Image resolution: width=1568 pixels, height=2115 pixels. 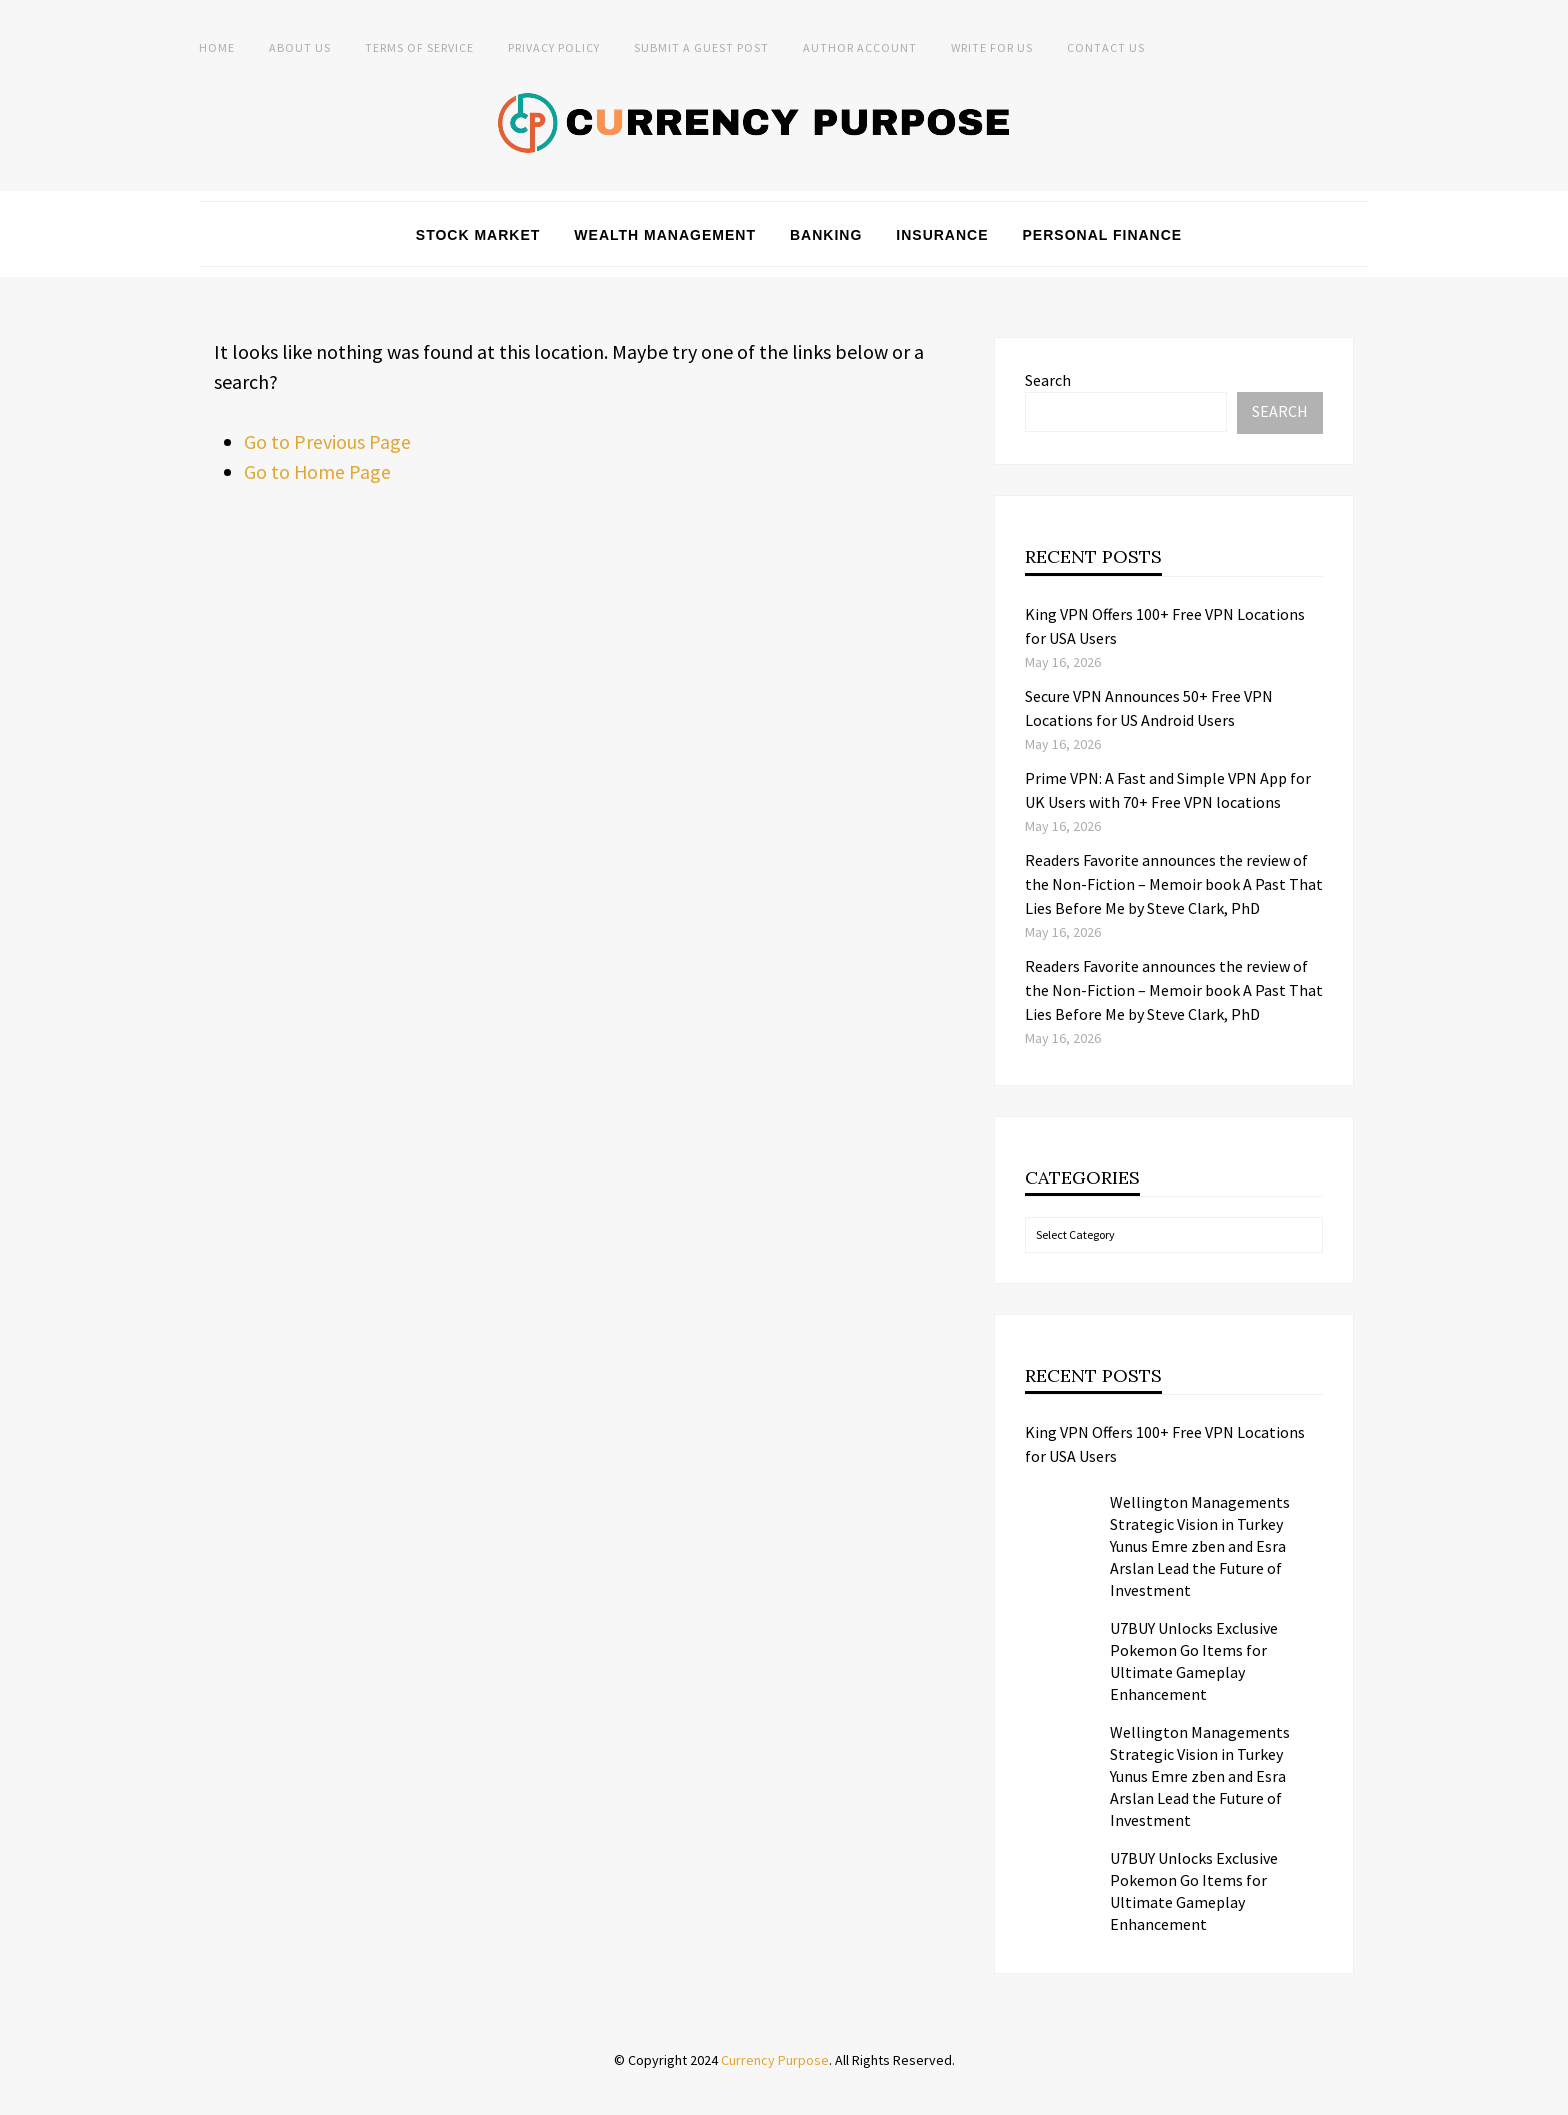 I want to click on Wealth Management, so click(x=665, y=235).